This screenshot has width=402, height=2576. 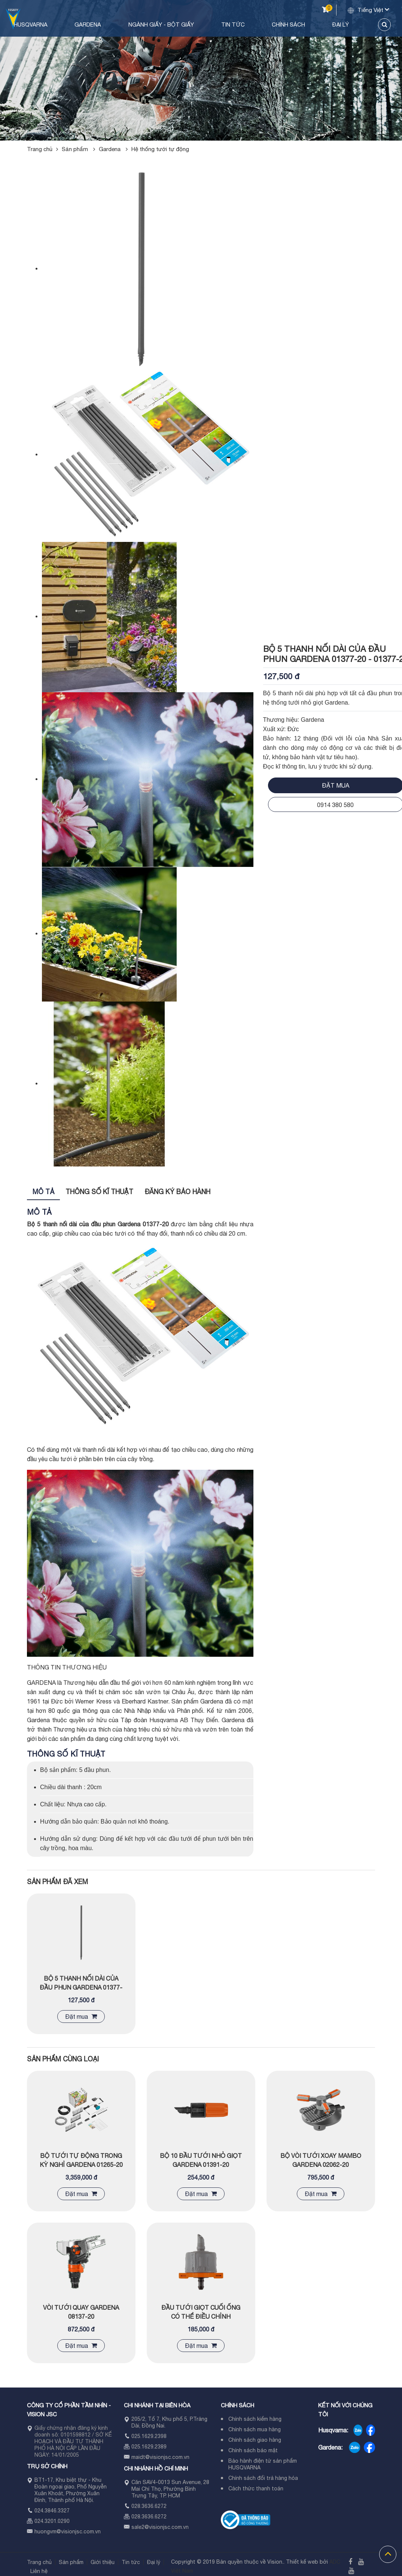 I want to click on 025.1629.2389, so click(x=149, y=2447).